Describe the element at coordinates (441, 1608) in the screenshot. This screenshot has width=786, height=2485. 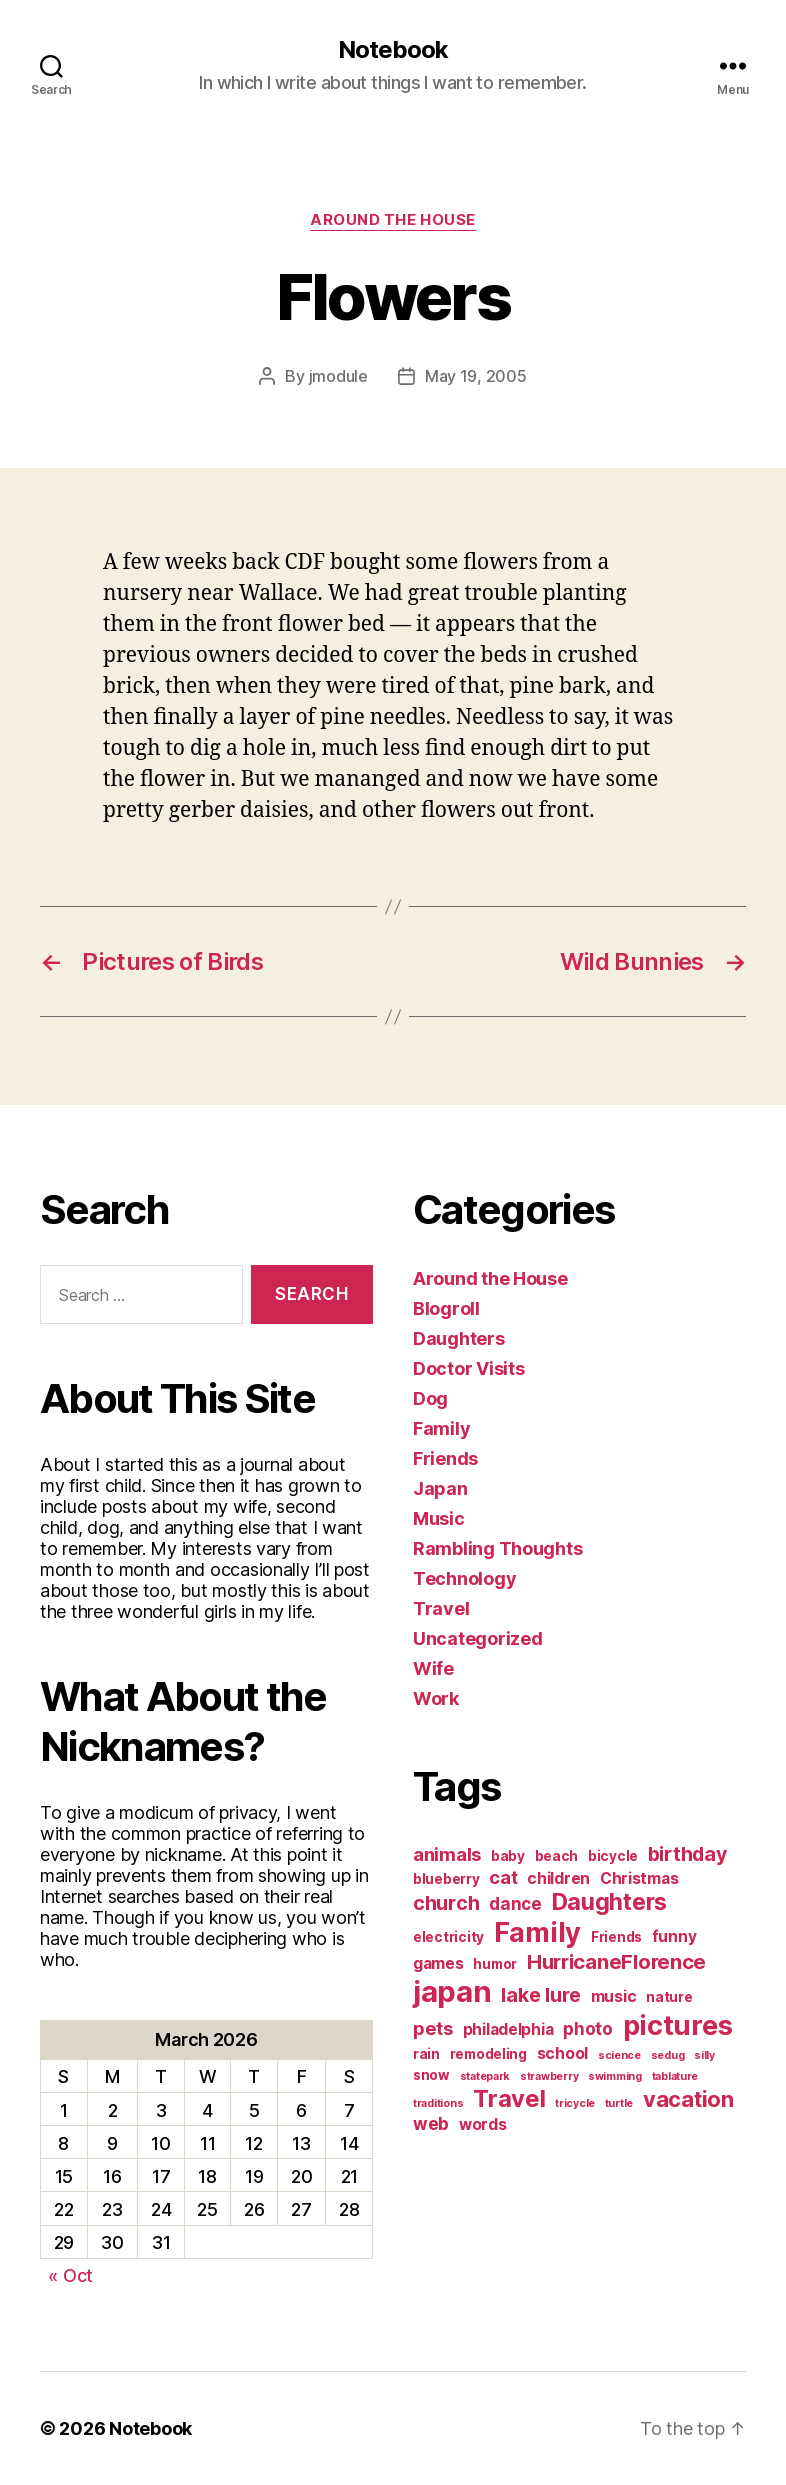
I see `Travel` at that location.